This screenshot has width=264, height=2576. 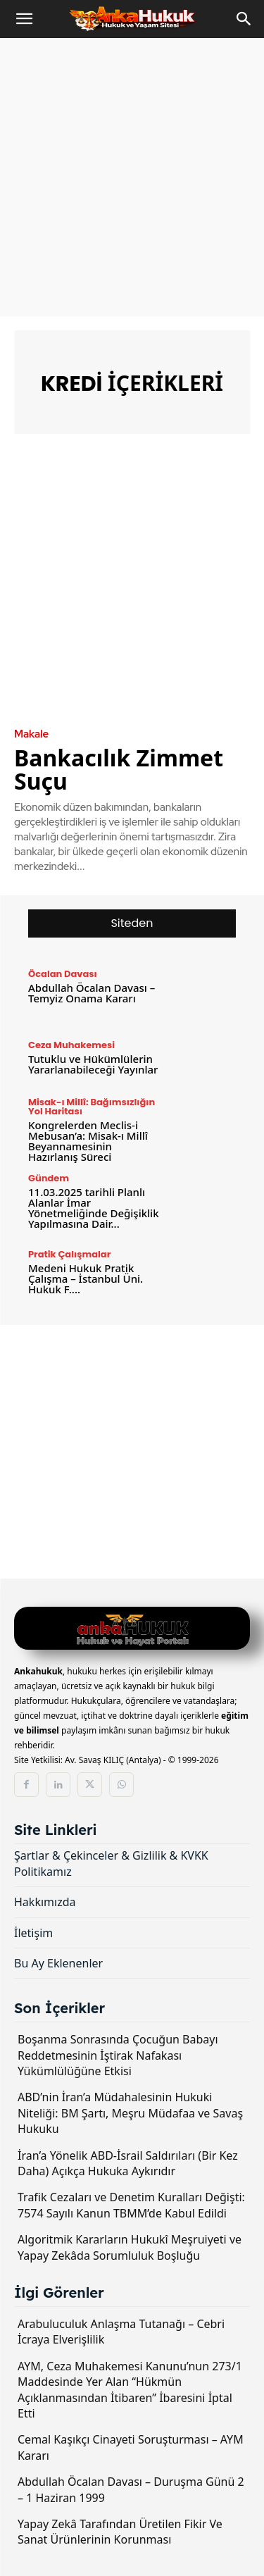 I want to click on 11.03.2025 tarihli Planlı Alanlar İmar Yönetmeliğinde Değişiklik Yapılmasına Dair..., so click(x=93, y=1208).